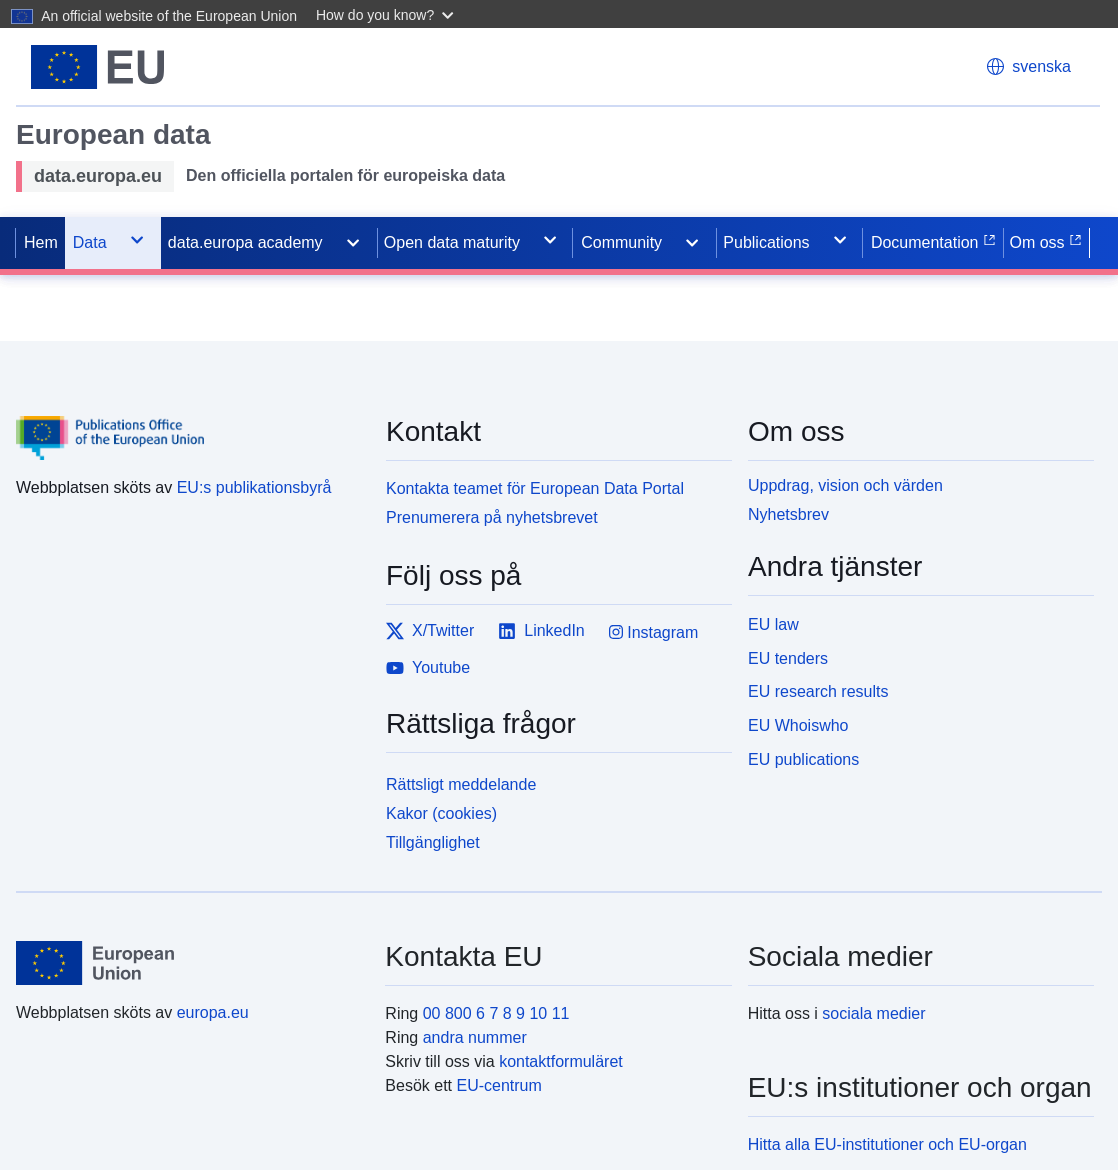 The image size is (1118, 1170). Describe the element at coordinates (496, 1013) in the screenshot. I see `00 800 6 7 8 9 10 11` at that location.